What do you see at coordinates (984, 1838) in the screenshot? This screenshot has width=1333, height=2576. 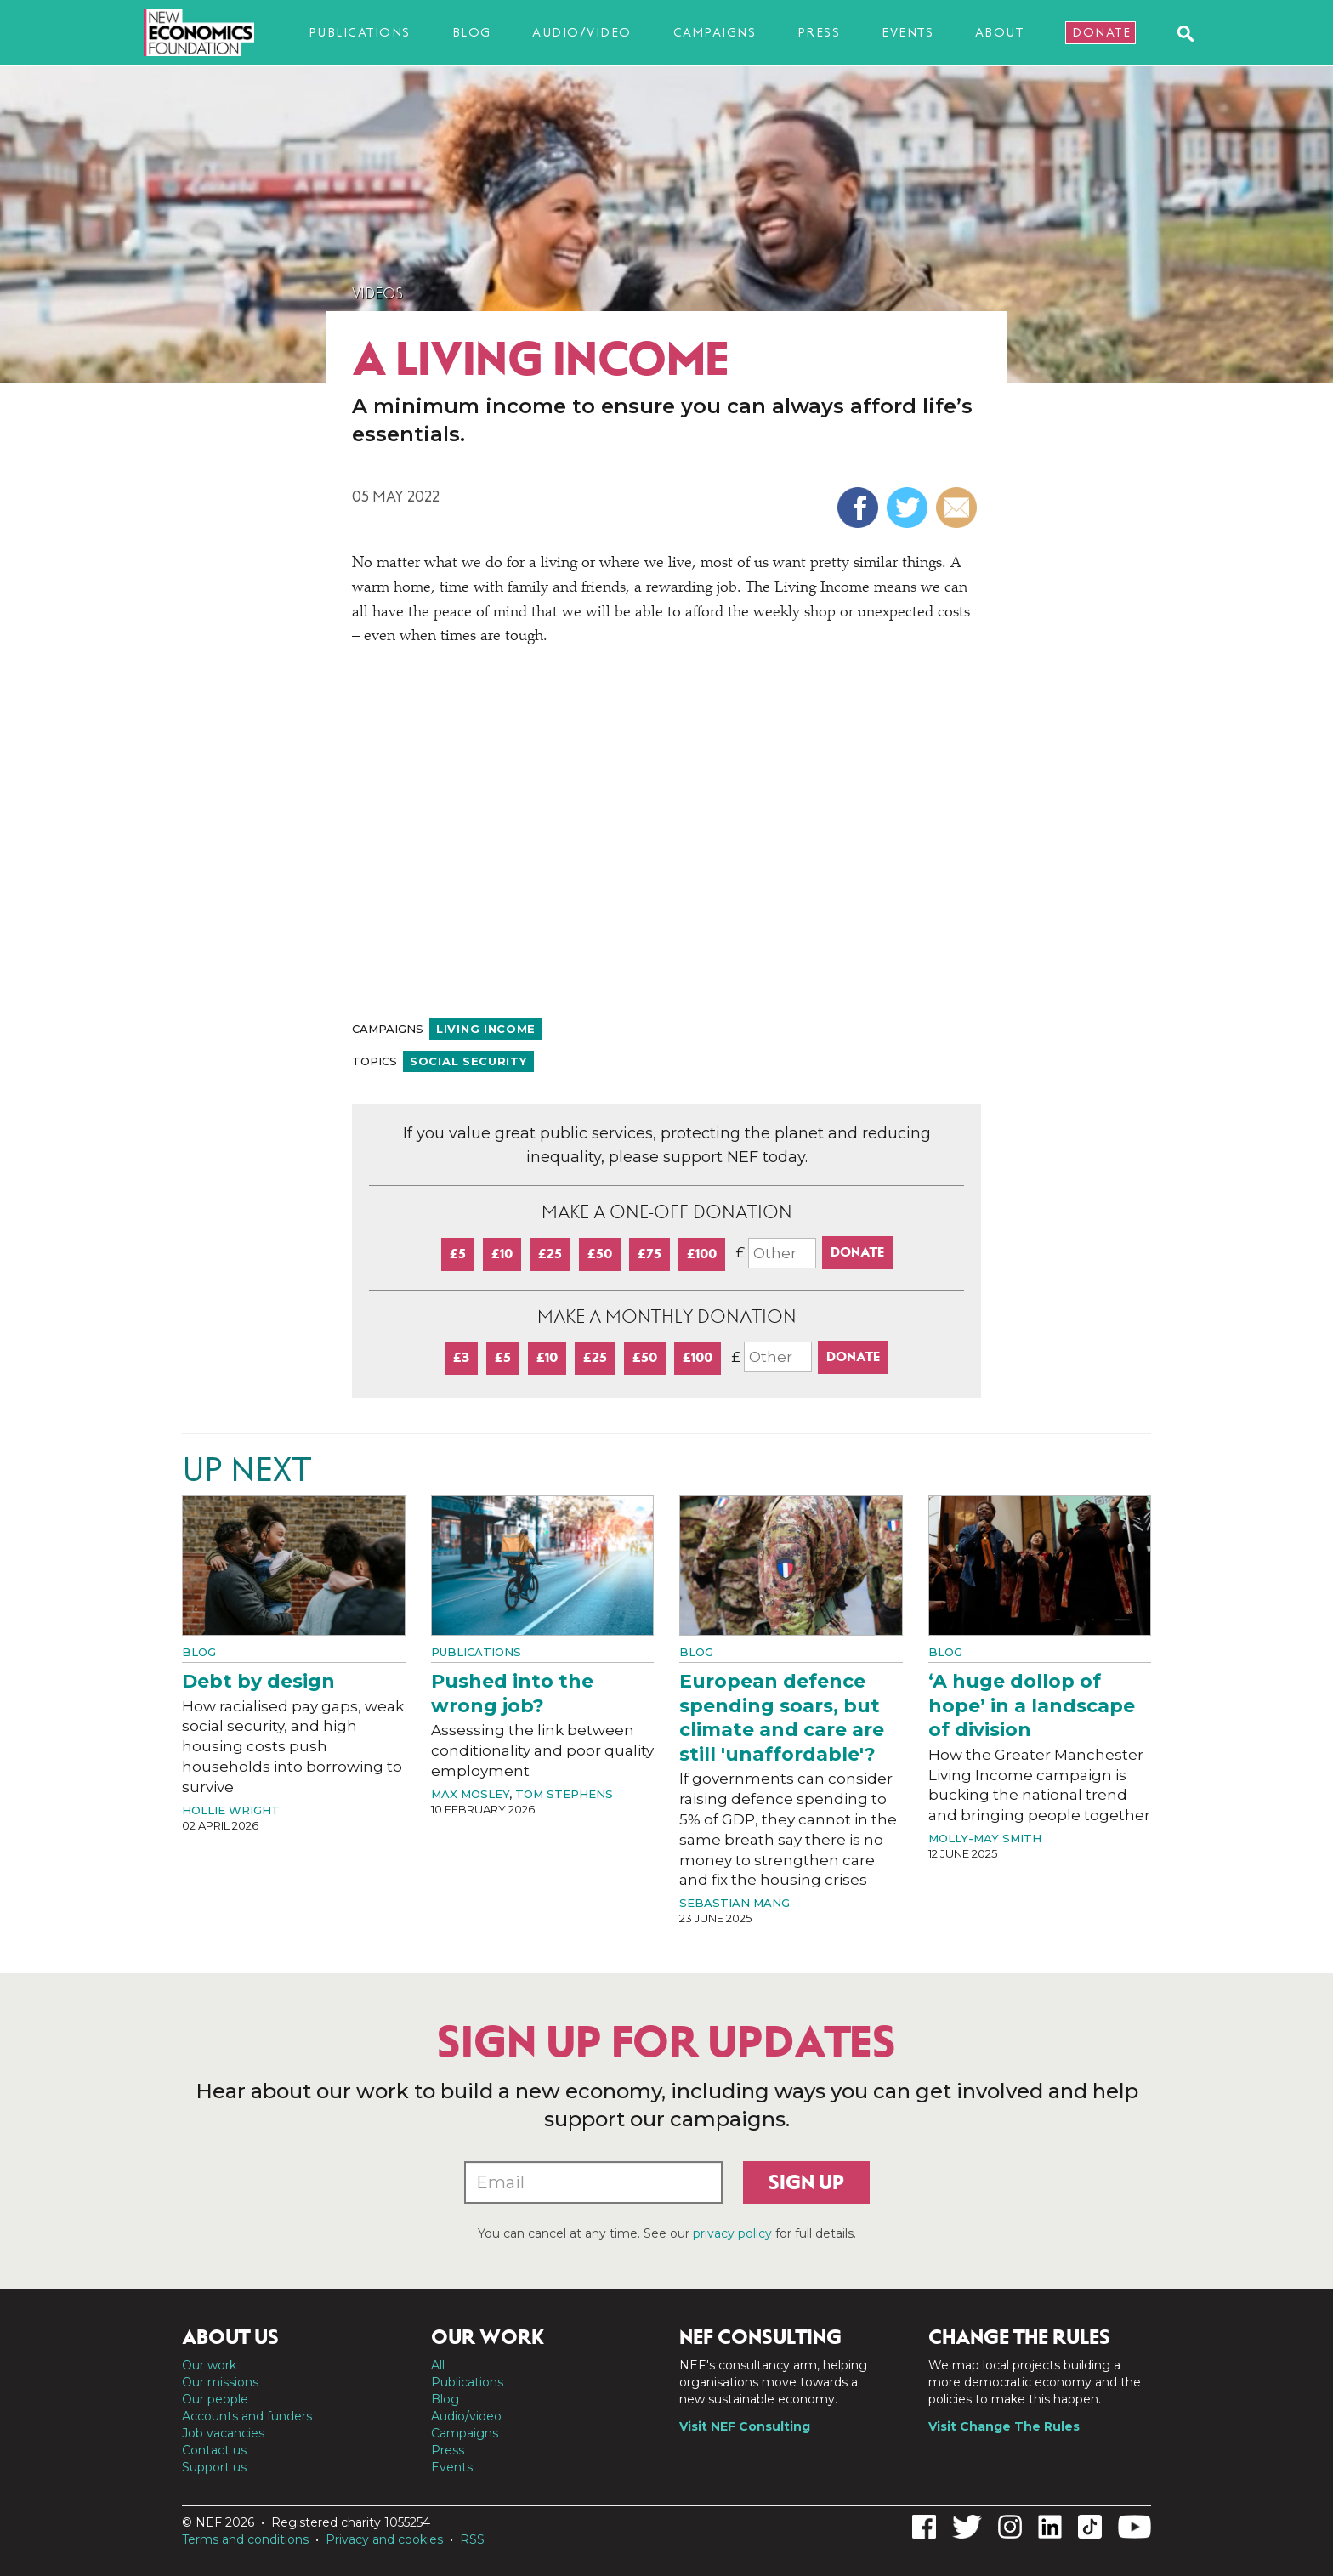 I see `Molly-May Smith` at bounding box center [984, 1838].